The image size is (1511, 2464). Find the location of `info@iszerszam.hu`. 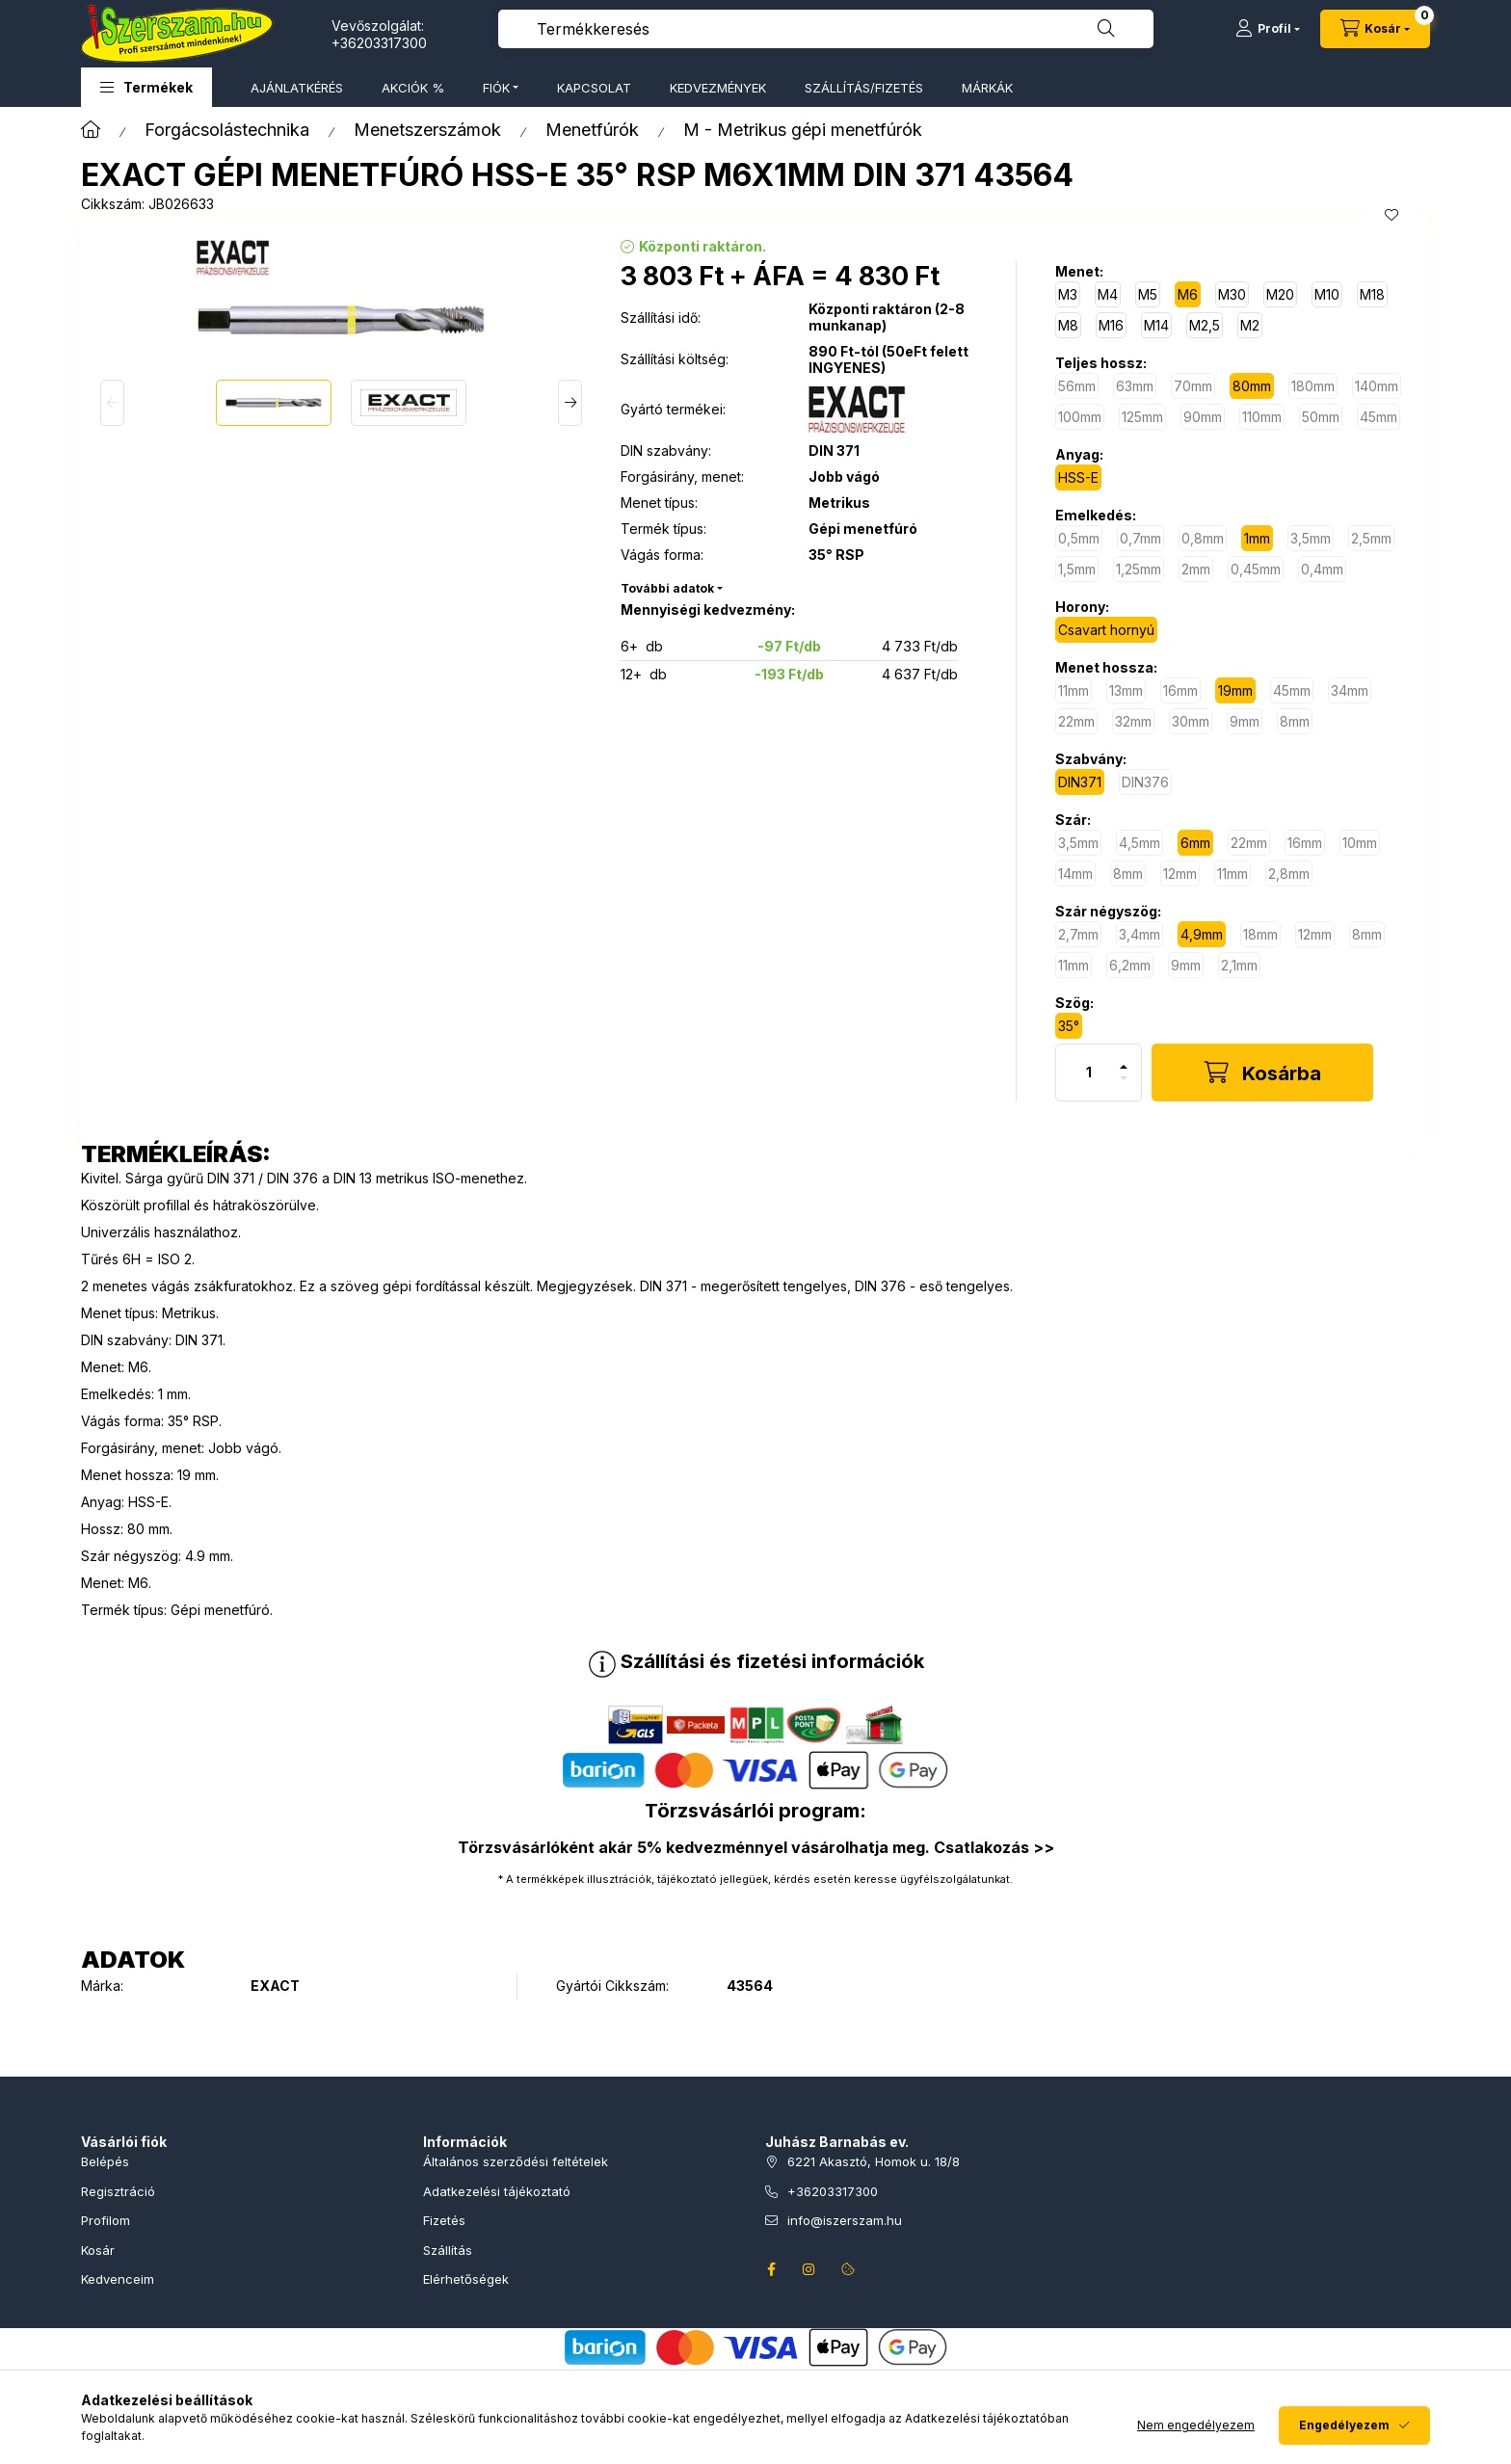

info@iszerszam.hu is located at coordinates (844, 2220).